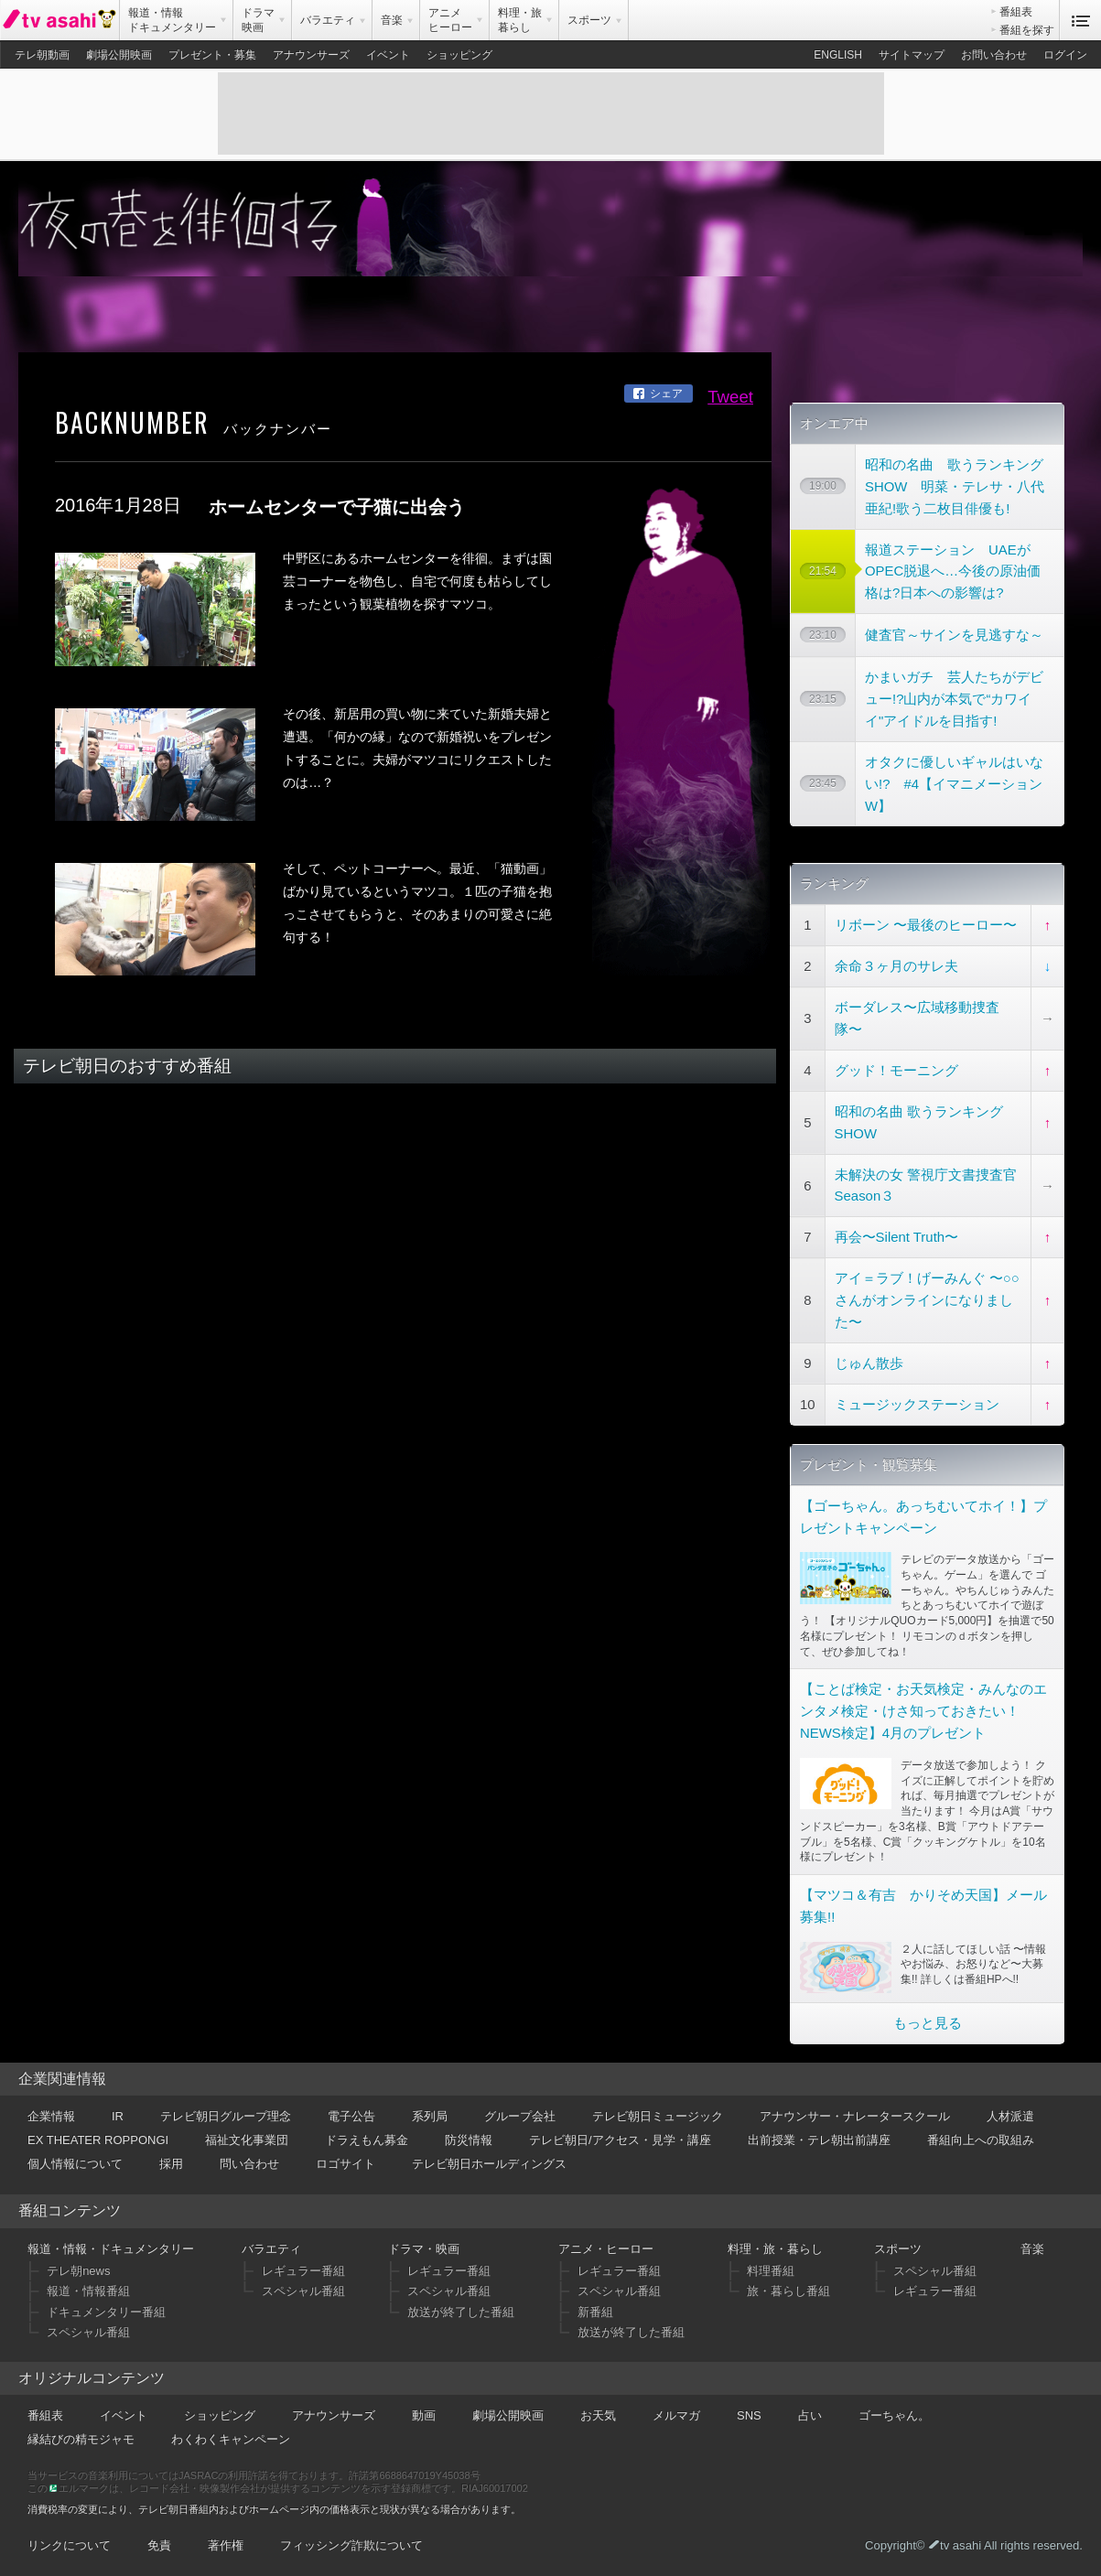  Describe the element at coordinates (110, 2249) in the screenshot. I see `報道・情報・ドキュメンタリー` at that location.